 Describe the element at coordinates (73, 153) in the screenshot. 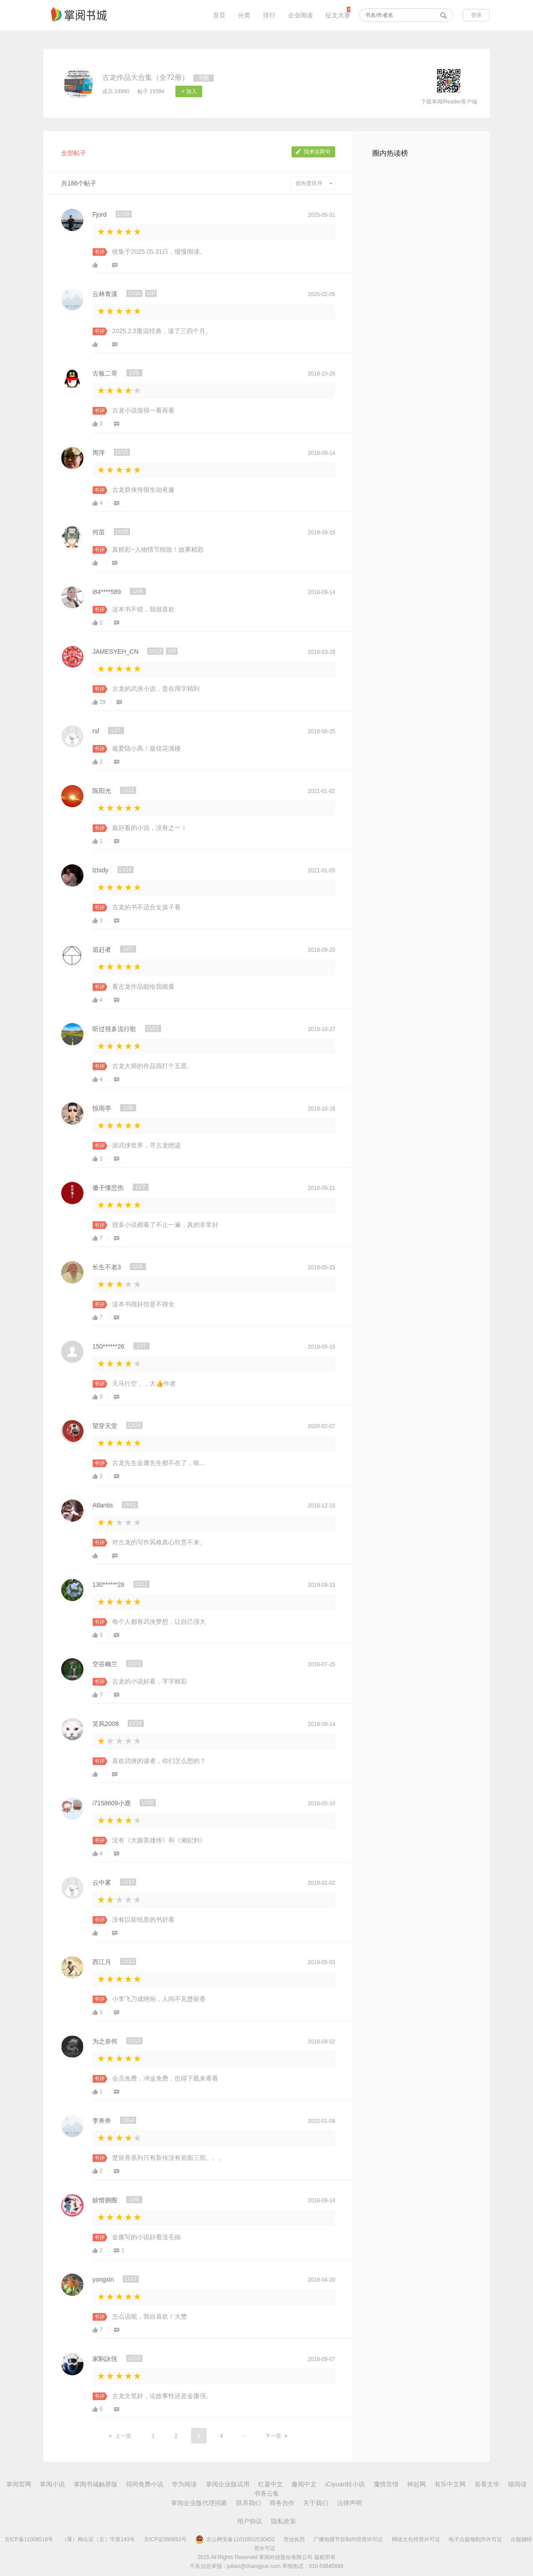

I see `全部帖子` at that location.